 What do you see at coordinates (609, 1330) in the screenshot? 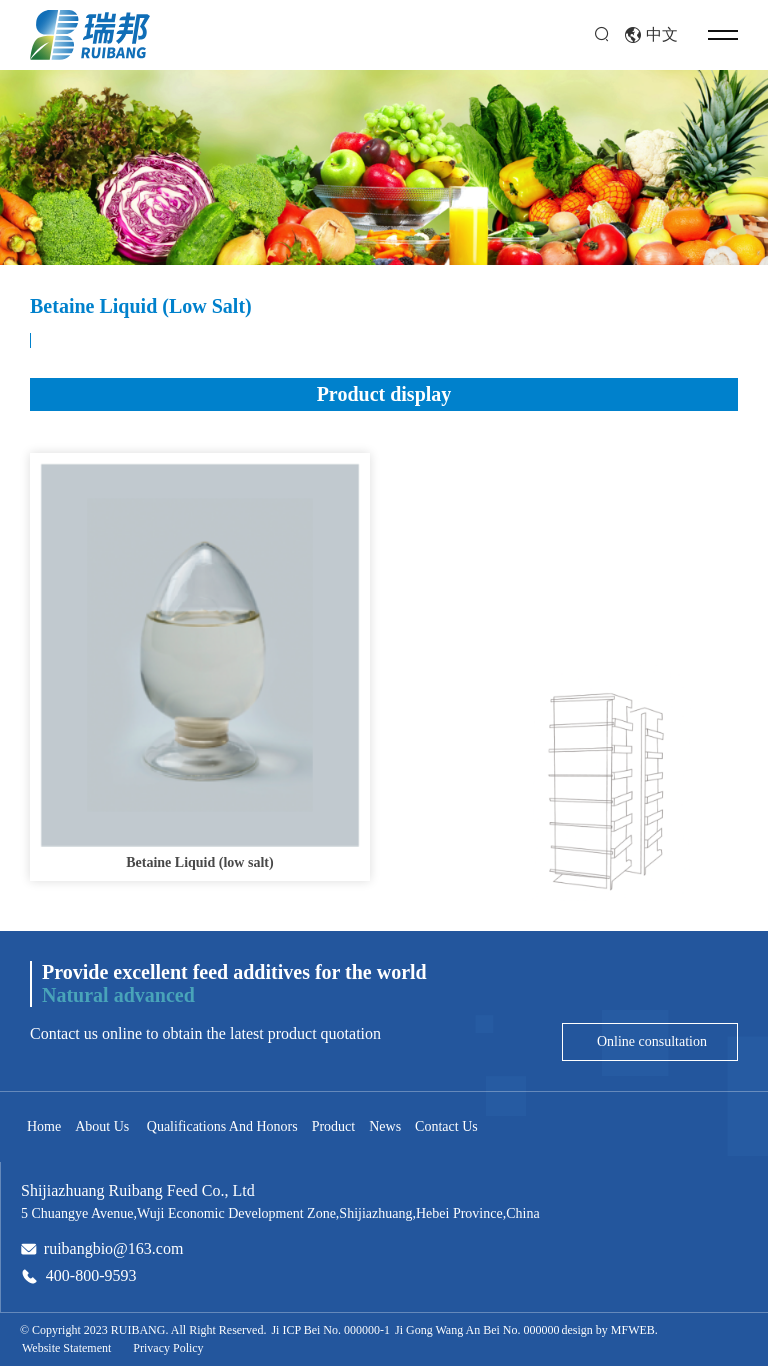
I see `design by MFWEB.` at bounding box center [609, 1330].